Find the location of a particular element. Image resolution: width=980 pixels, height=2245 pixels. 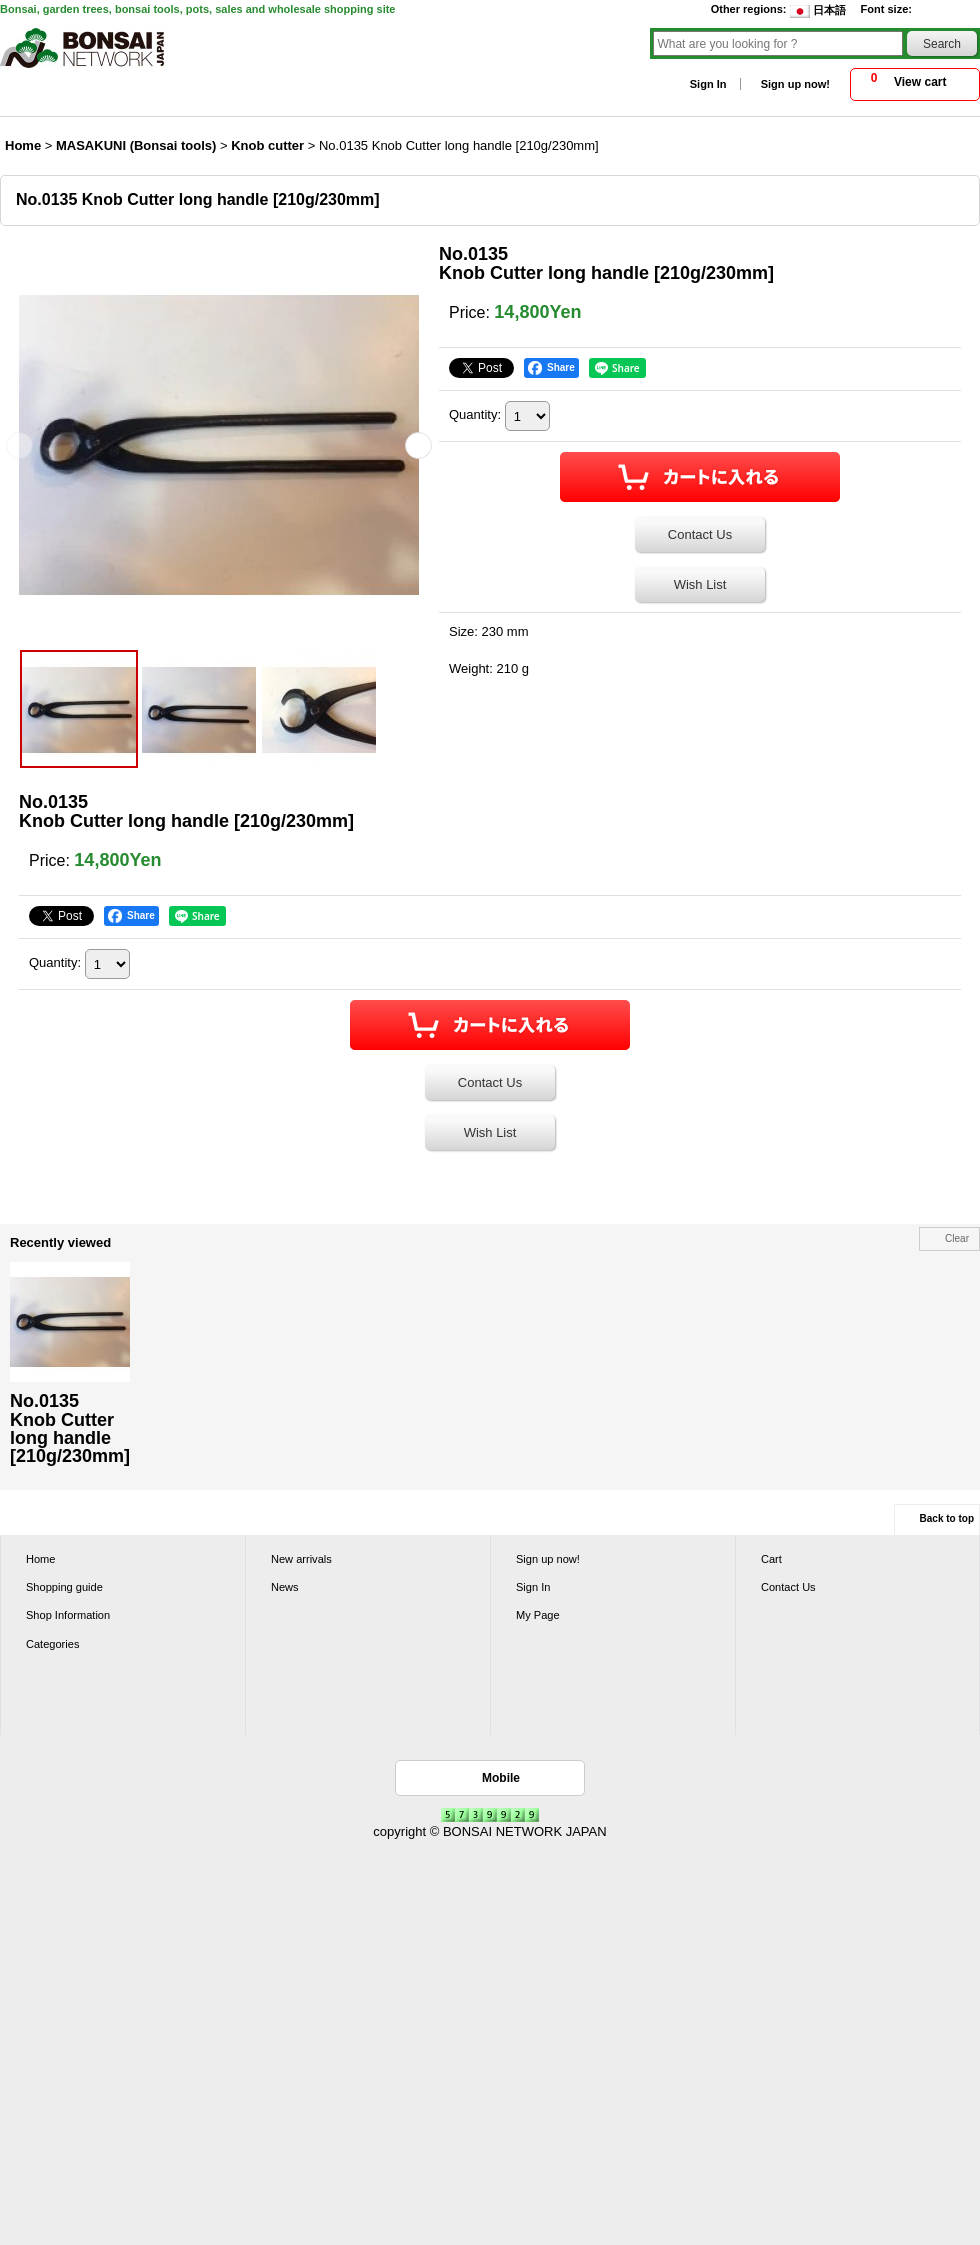

Wish List is located at coordinates (700, 584).